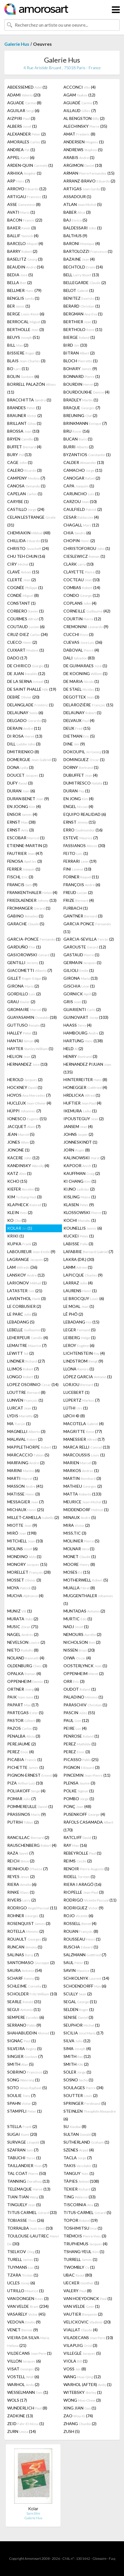 Image resolution: width=124 pixels, height=2576 pixels. I want to click on PENROSE (1), so click(81, 1736).